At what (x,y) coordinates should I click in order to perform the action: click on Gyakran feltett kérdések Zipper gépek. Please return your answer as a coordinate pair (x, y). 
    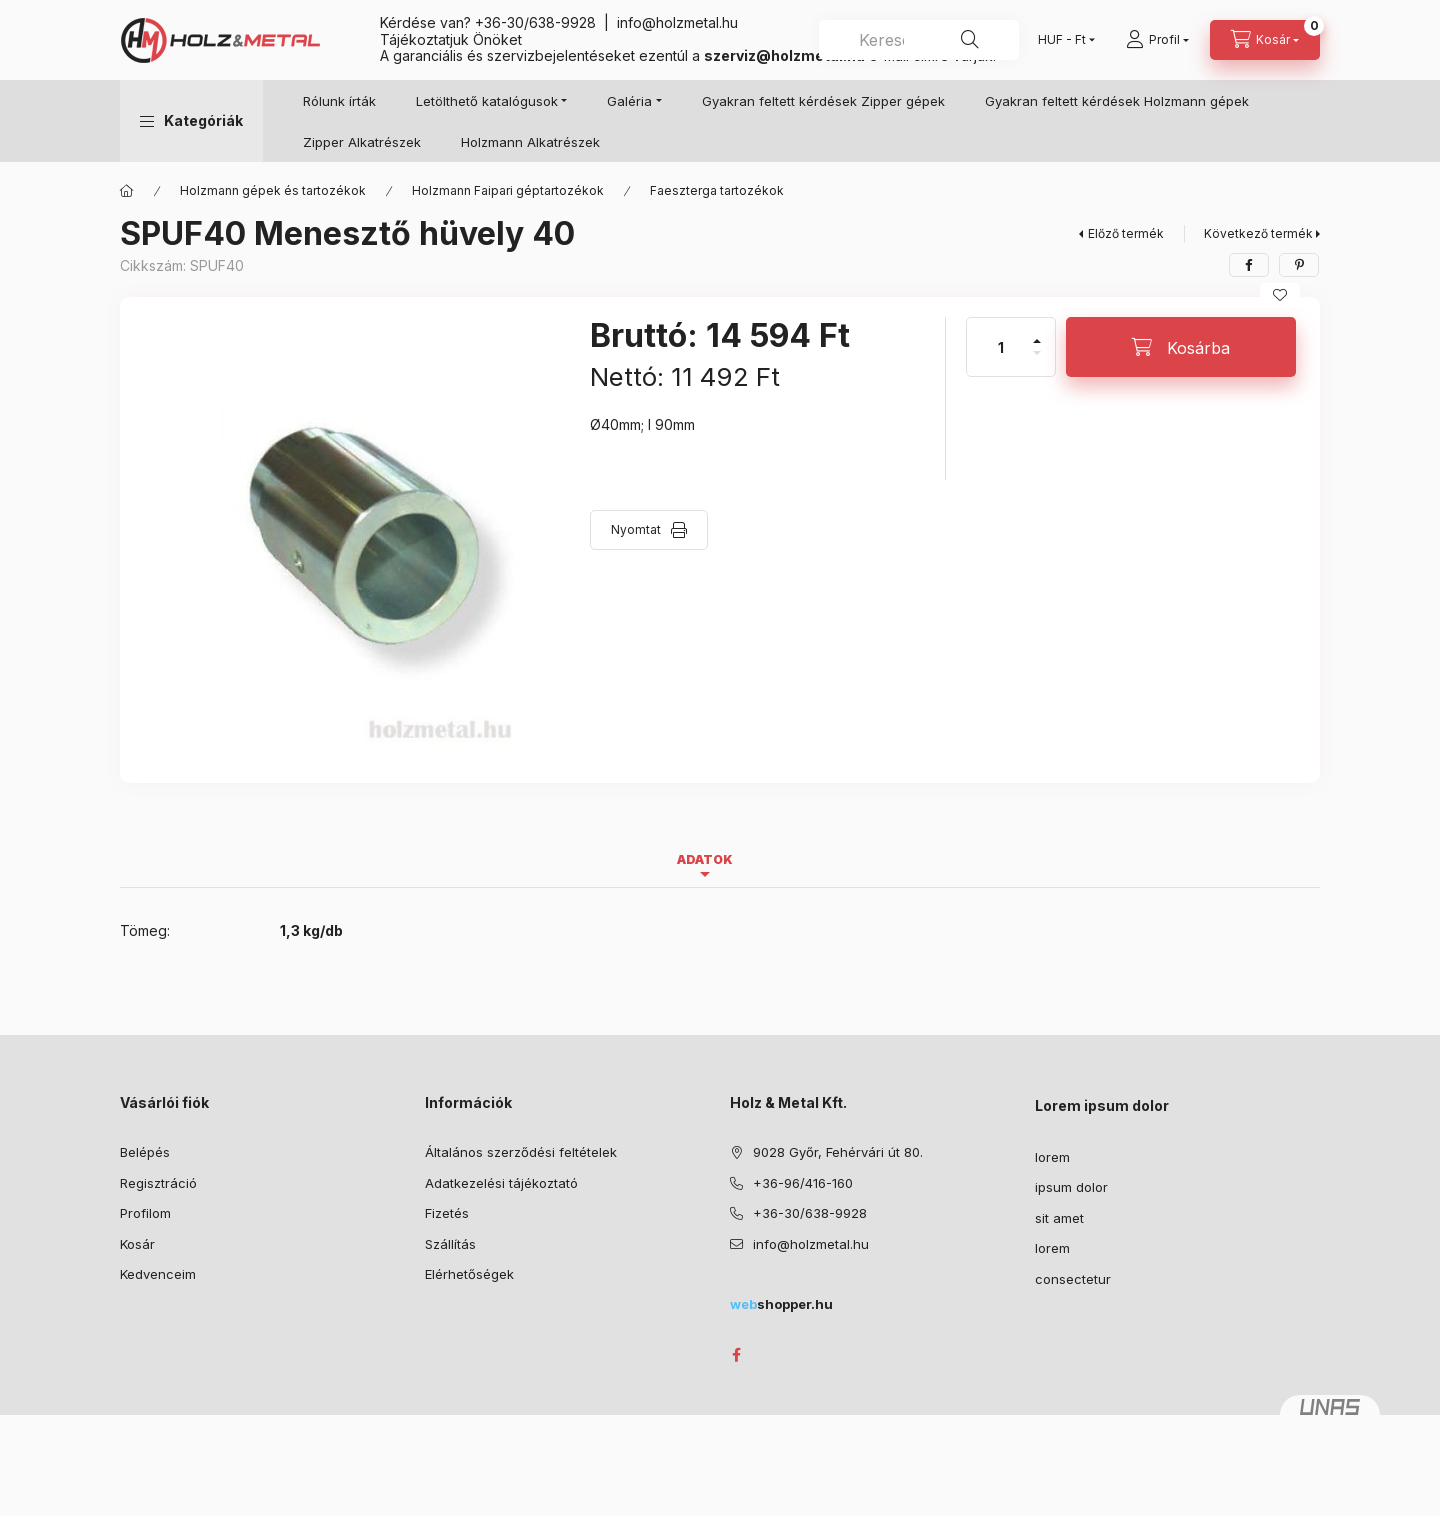
    Looking at the image, I should click on (823, 101).